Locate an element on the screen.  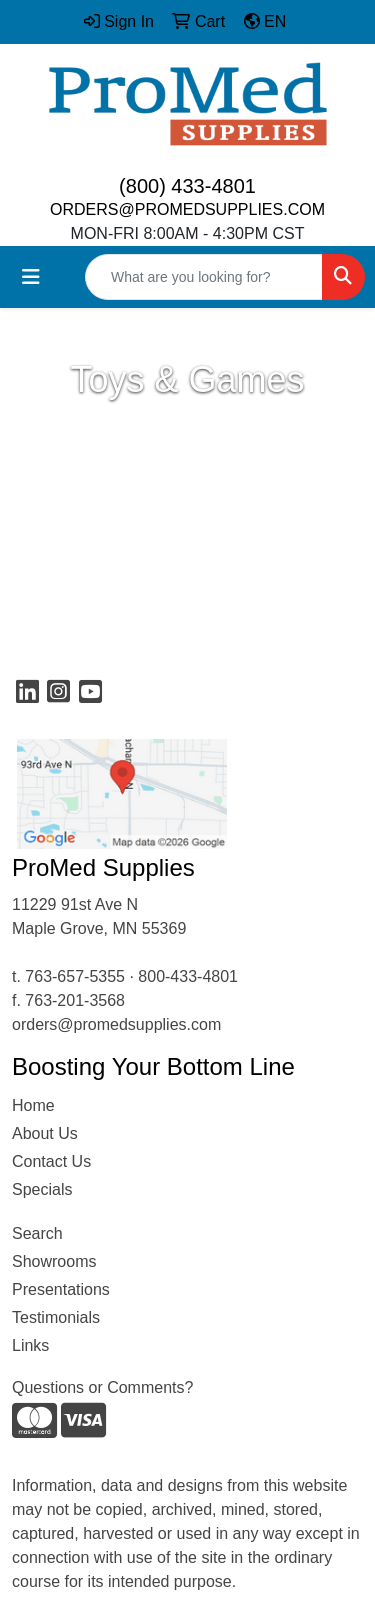
Testimonials is located at coordinates (56, 1317).